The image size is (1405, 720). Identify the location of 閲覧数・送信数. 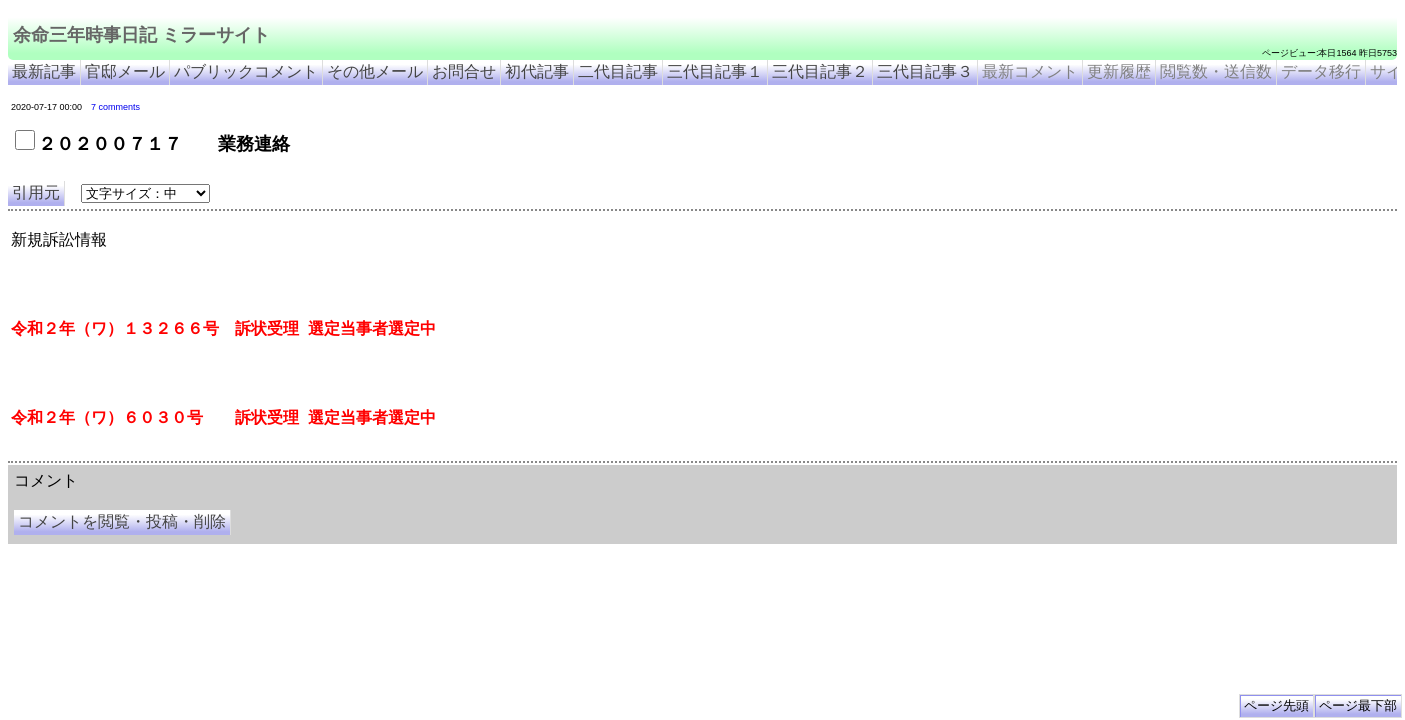
(1216, 71).